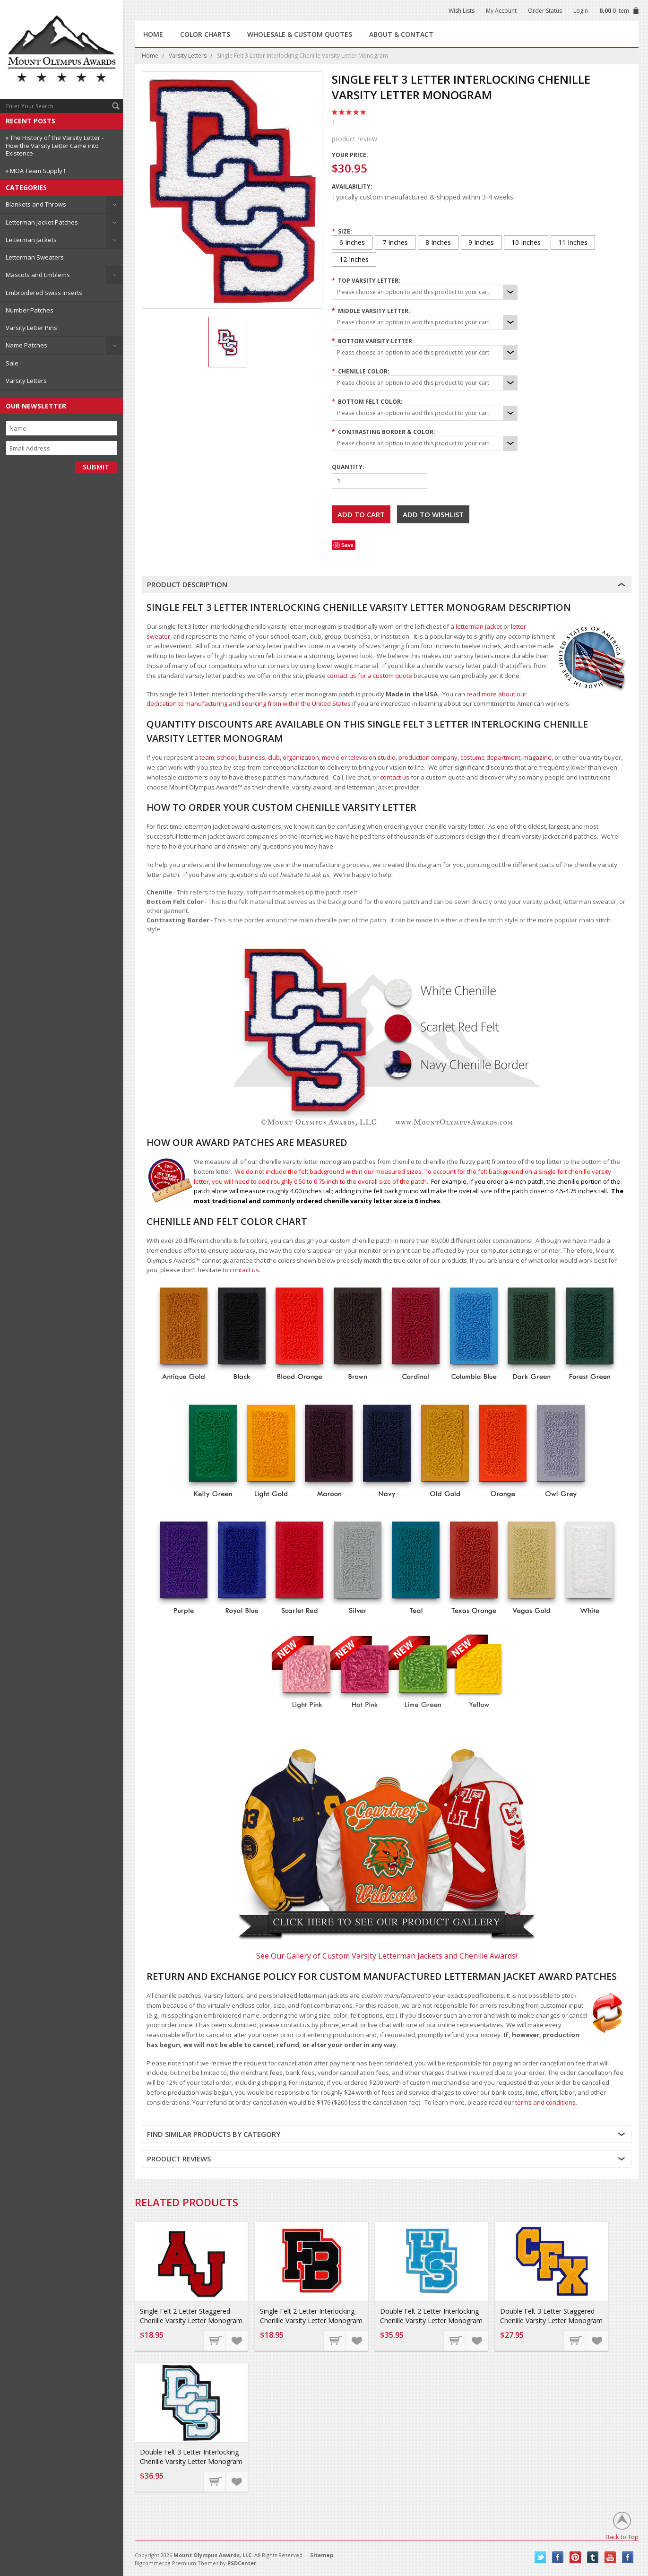  Describe the element at coordinates (150, 56) in the screenshot. I see `Home` at that location.